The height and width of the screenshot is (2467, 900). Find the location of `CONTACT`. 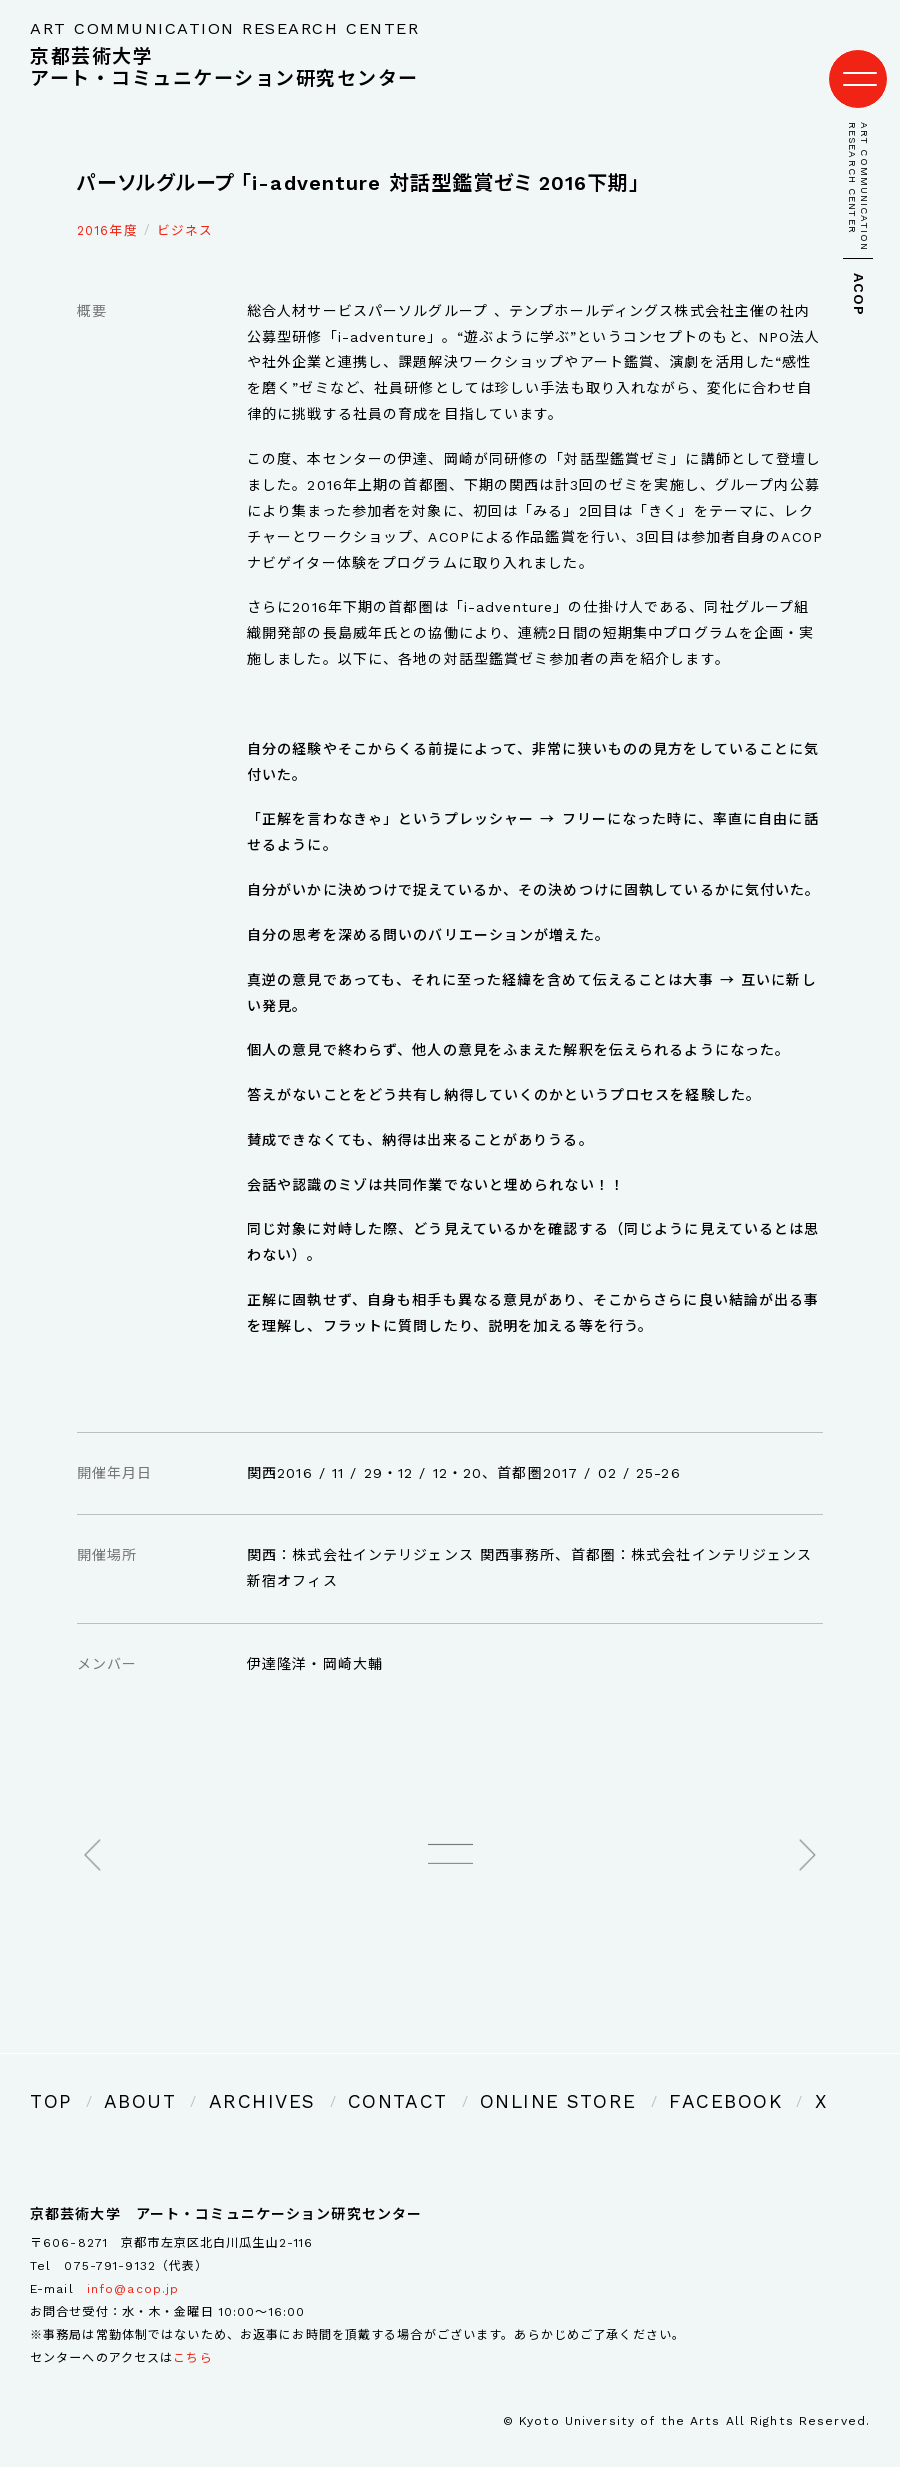

CONTACT is located at coordinates (327, 2077).